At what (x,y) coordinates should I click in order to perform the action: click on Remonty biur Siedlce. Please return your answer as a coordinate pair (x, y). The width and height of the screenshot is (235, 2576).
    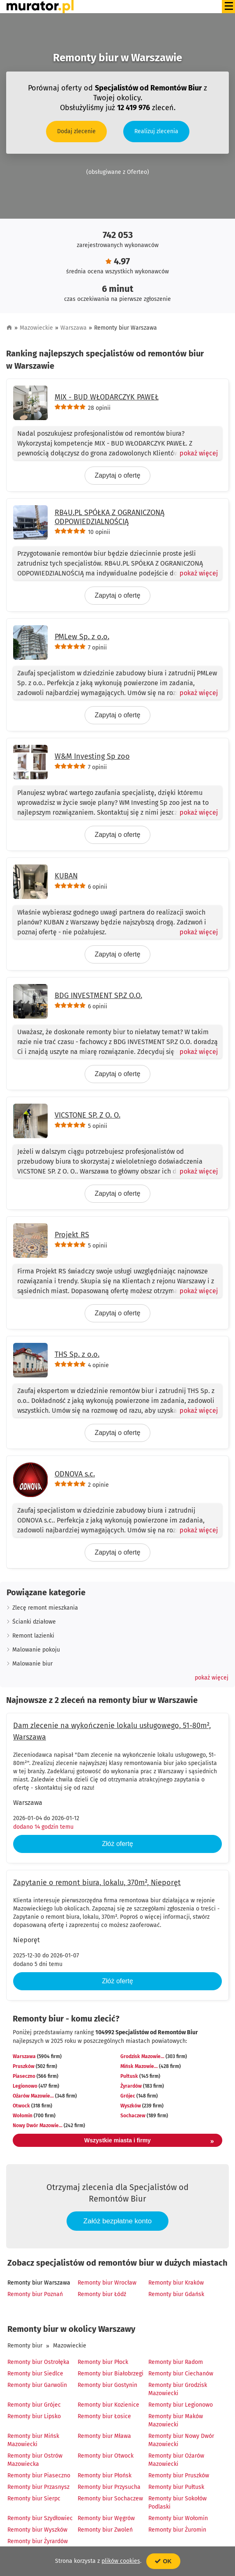
    Looking at the image, I should click on (35, 2373).